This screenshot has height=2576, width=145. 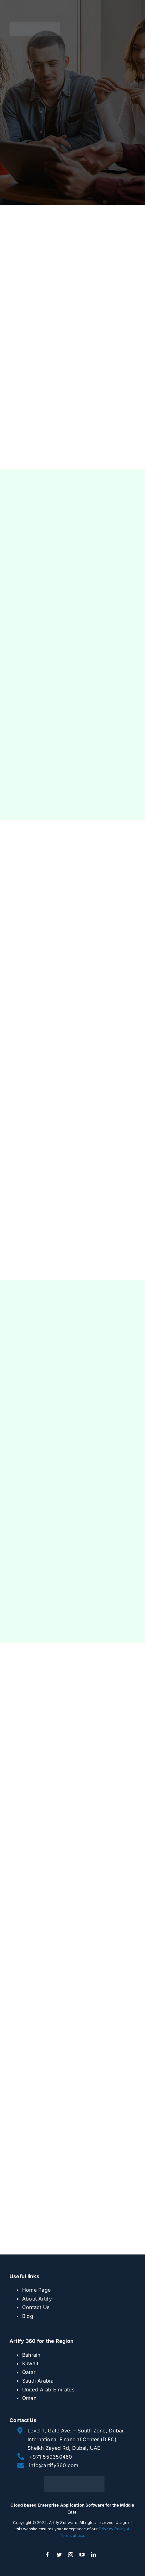 What do you see at coordinates (36, 2290) in the screenshot?
I see `Home Page` at bounding box center [36, 2290].